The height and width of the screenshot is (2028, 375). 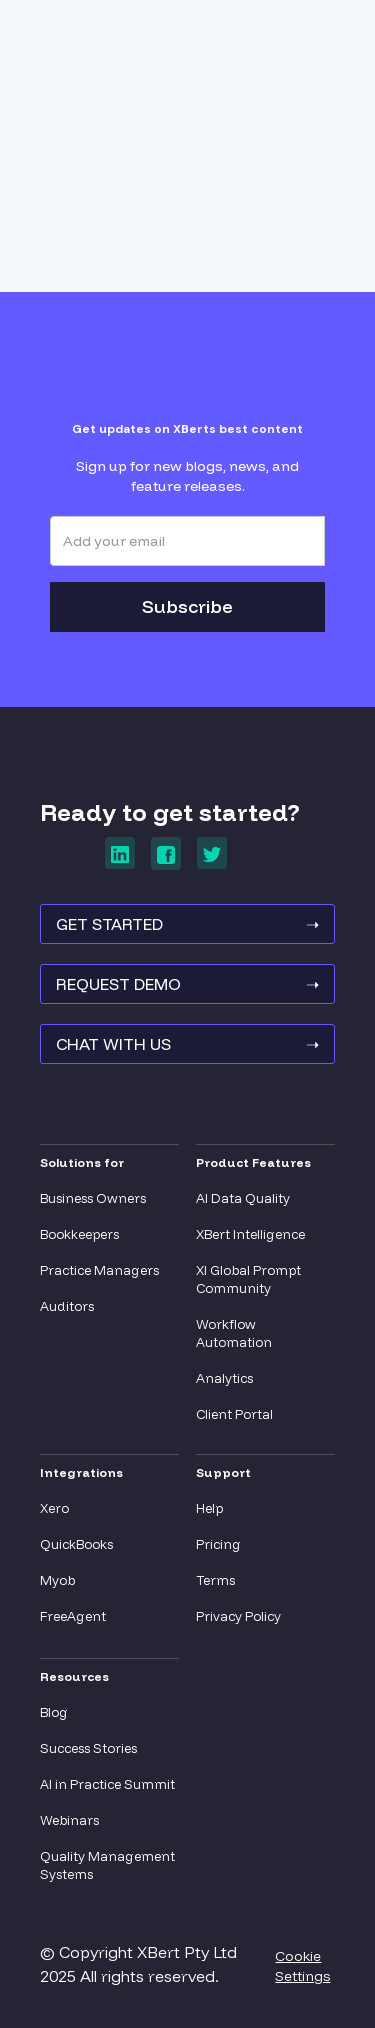 What do you see at coordinates (79, 1234) in the screenshot?
I see `Bookkeepers` at bounding box center [79, 1234].